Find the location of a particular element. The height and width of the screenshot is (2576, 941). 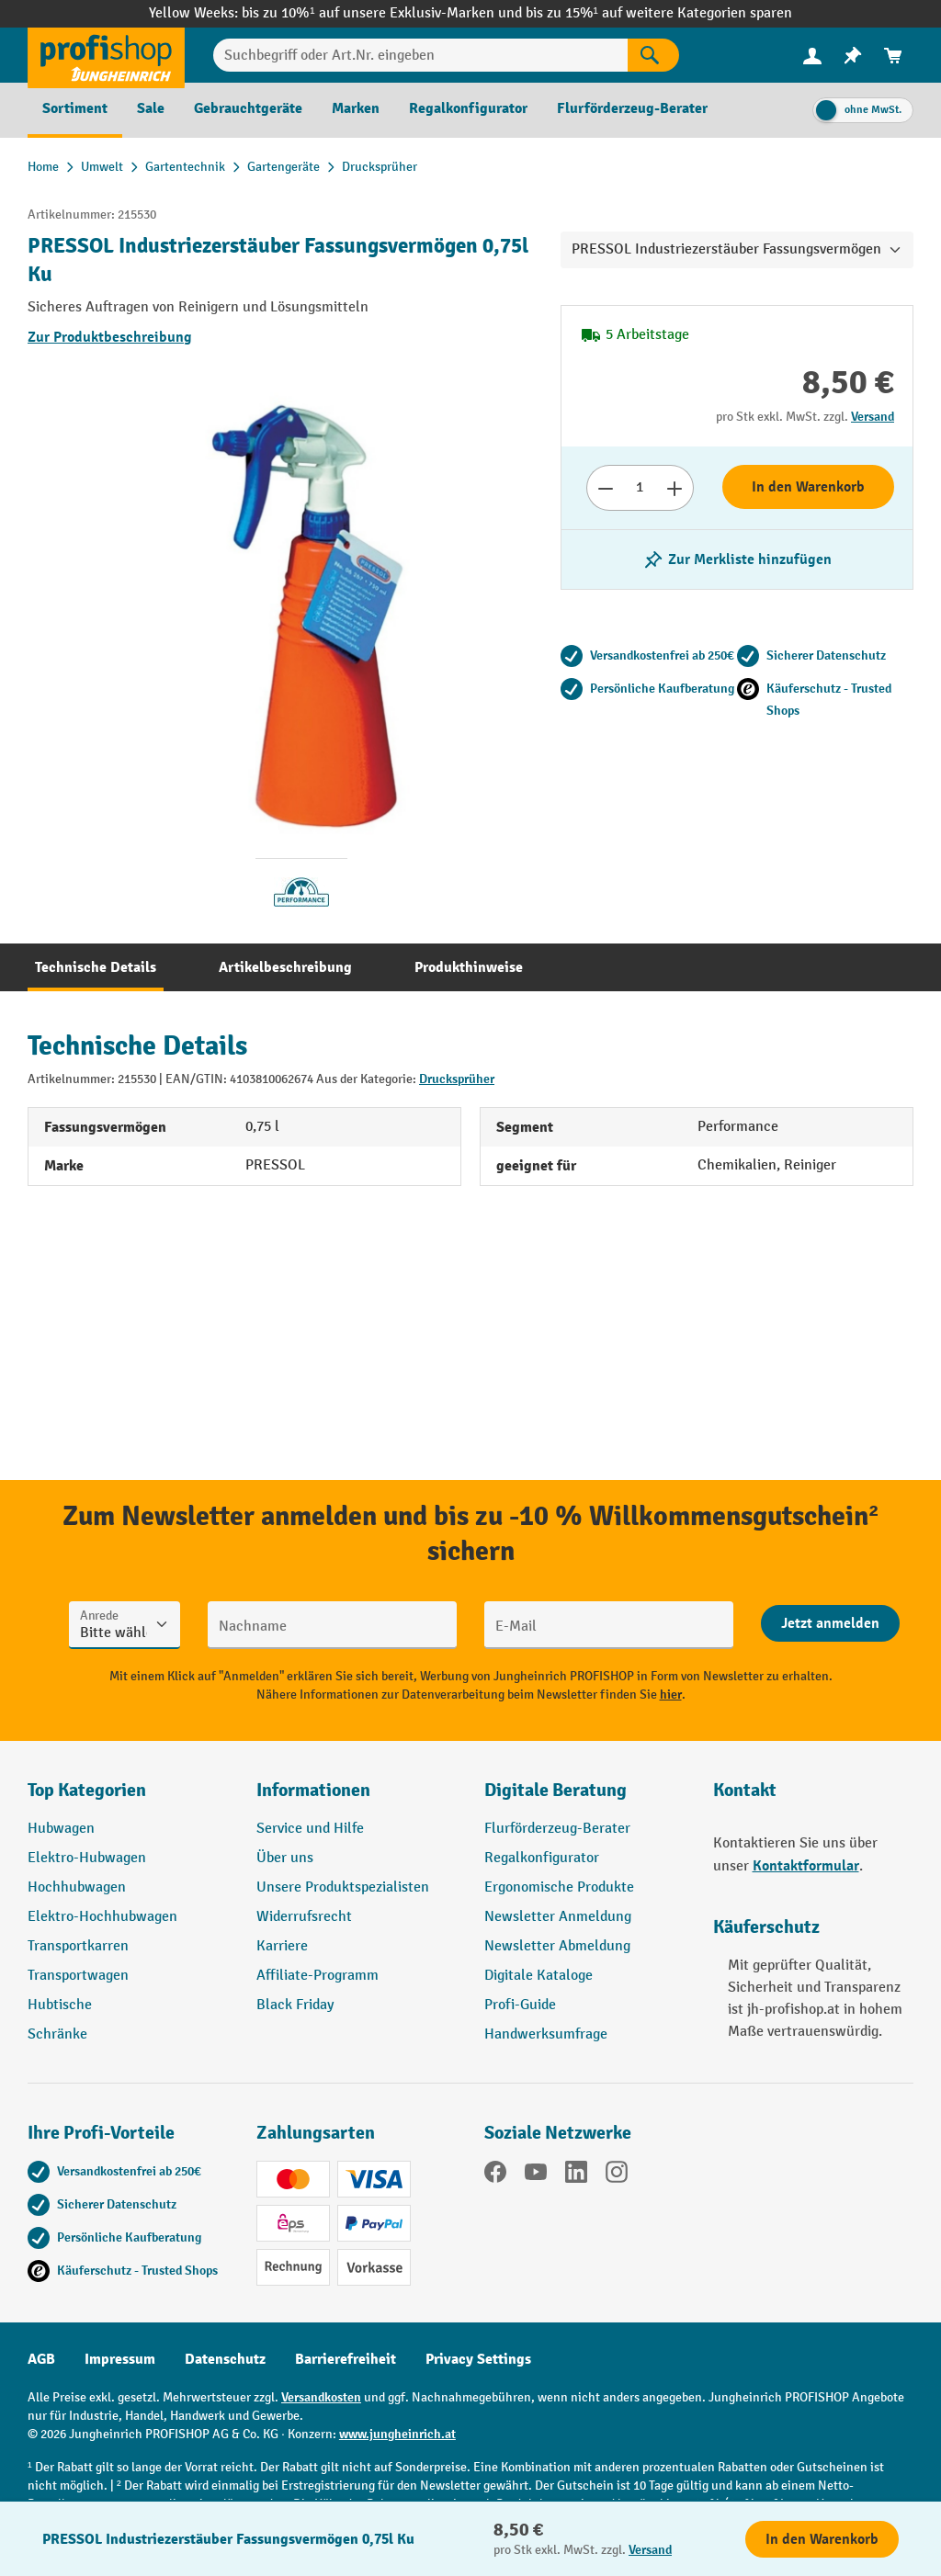

Barrierefreiheit is located at coordinates (345, 2359).